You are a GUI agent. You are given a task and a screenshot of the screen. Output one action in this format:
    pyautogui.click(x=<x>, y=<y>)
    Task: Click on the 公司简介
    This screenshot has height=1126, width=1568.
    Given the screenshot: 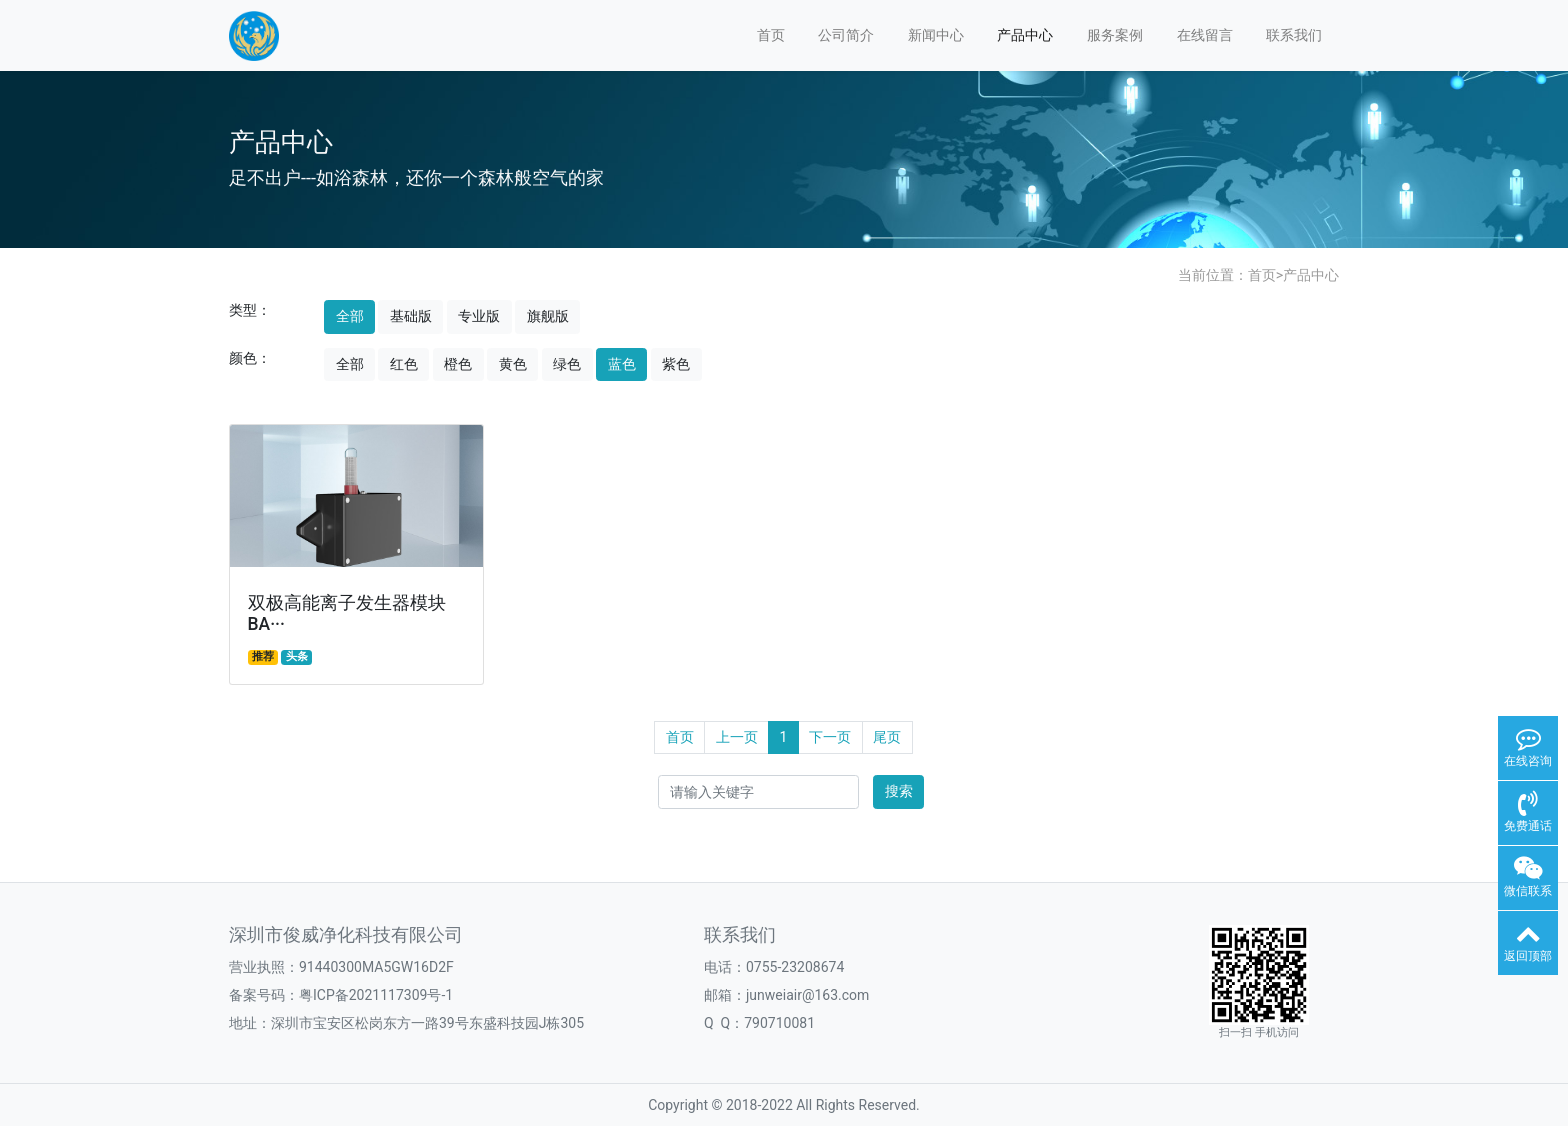 What is the action you would take?
    pyautogui.click(x=846, y=35)
    